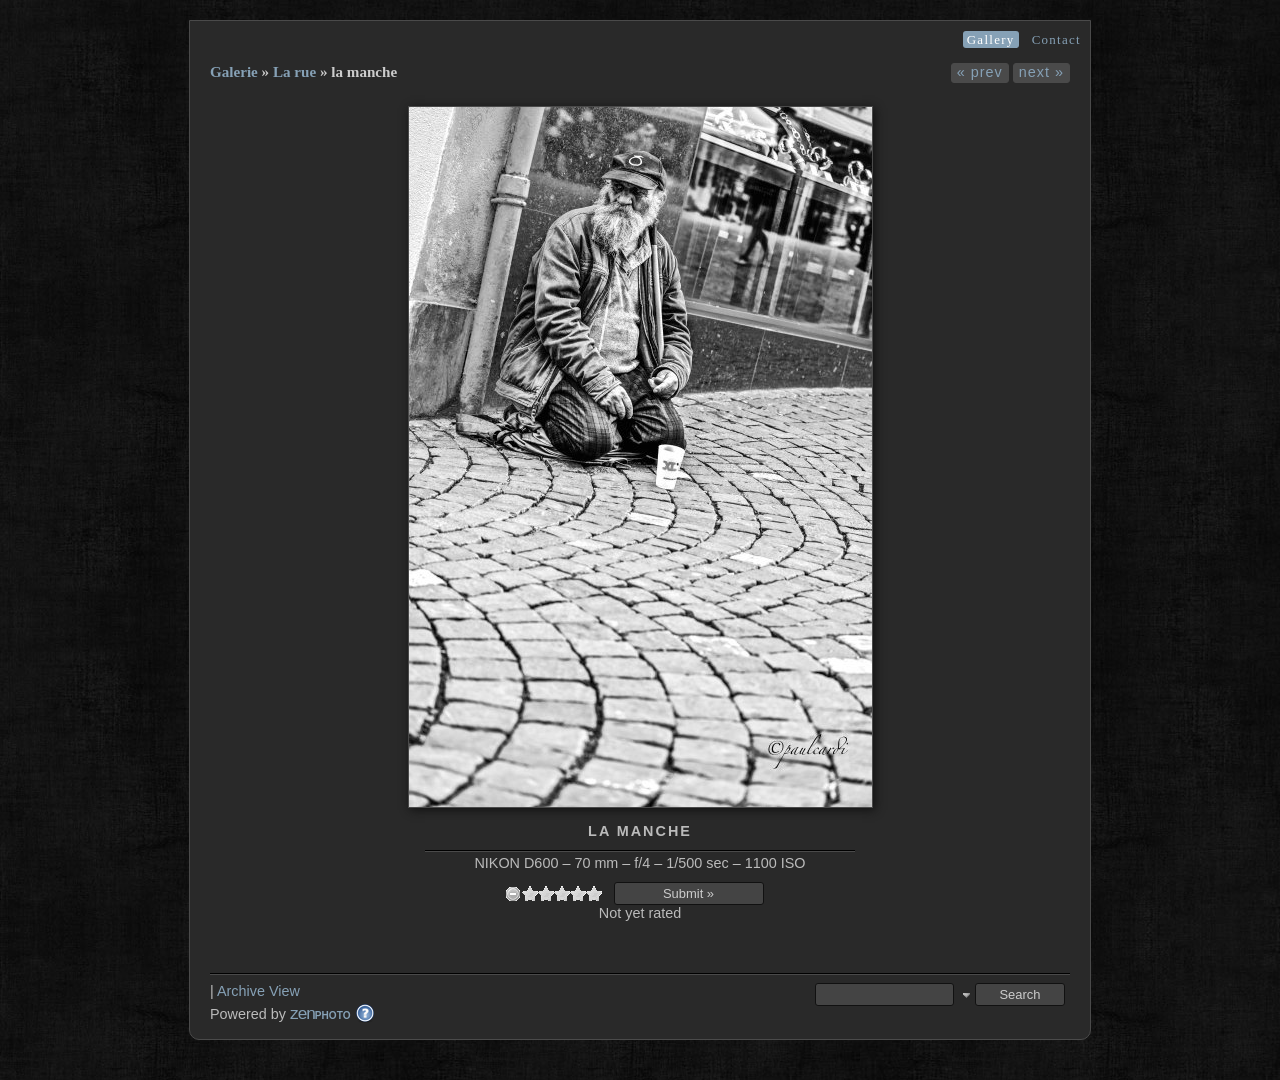  What do you see at coordinates (258, 991) in the screenshot?
I see `Archive View` at bounding box center [258, 991].